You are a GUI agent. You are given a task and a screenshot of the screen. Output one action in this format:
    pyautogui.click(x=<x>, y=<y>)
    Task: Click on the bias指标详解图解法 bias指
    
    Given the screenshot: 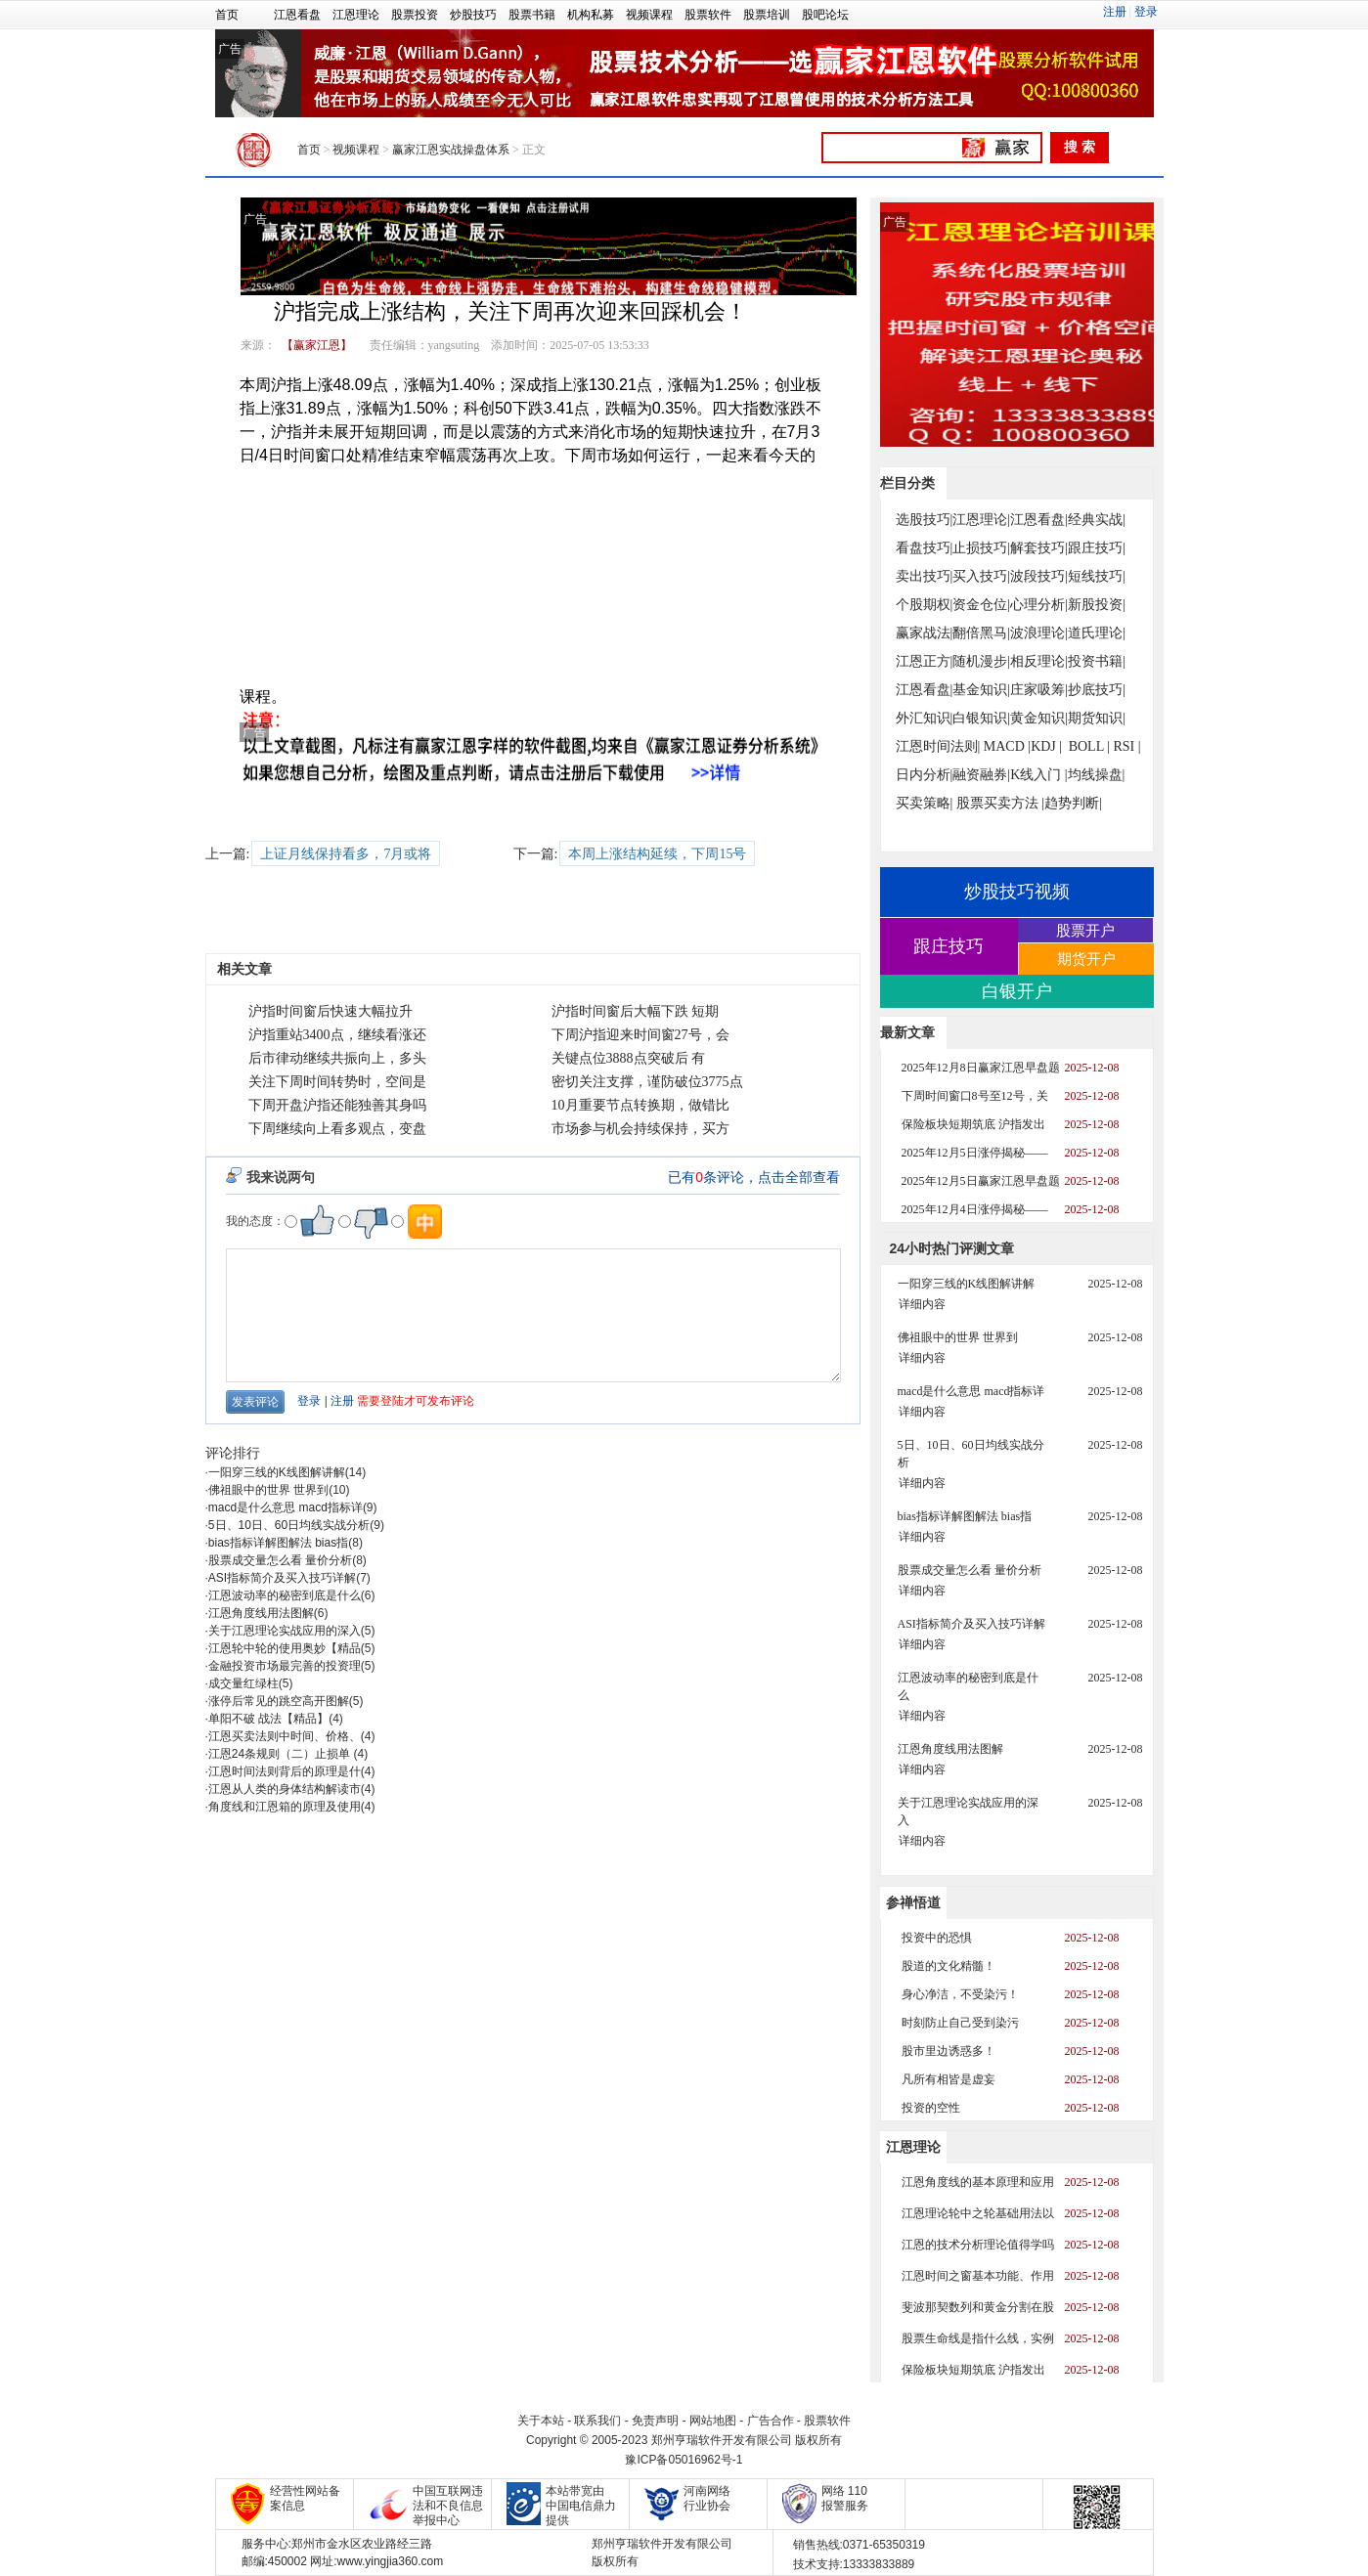 What is the action you would take?
    pyautogui.click(x=278, y=1543)
    